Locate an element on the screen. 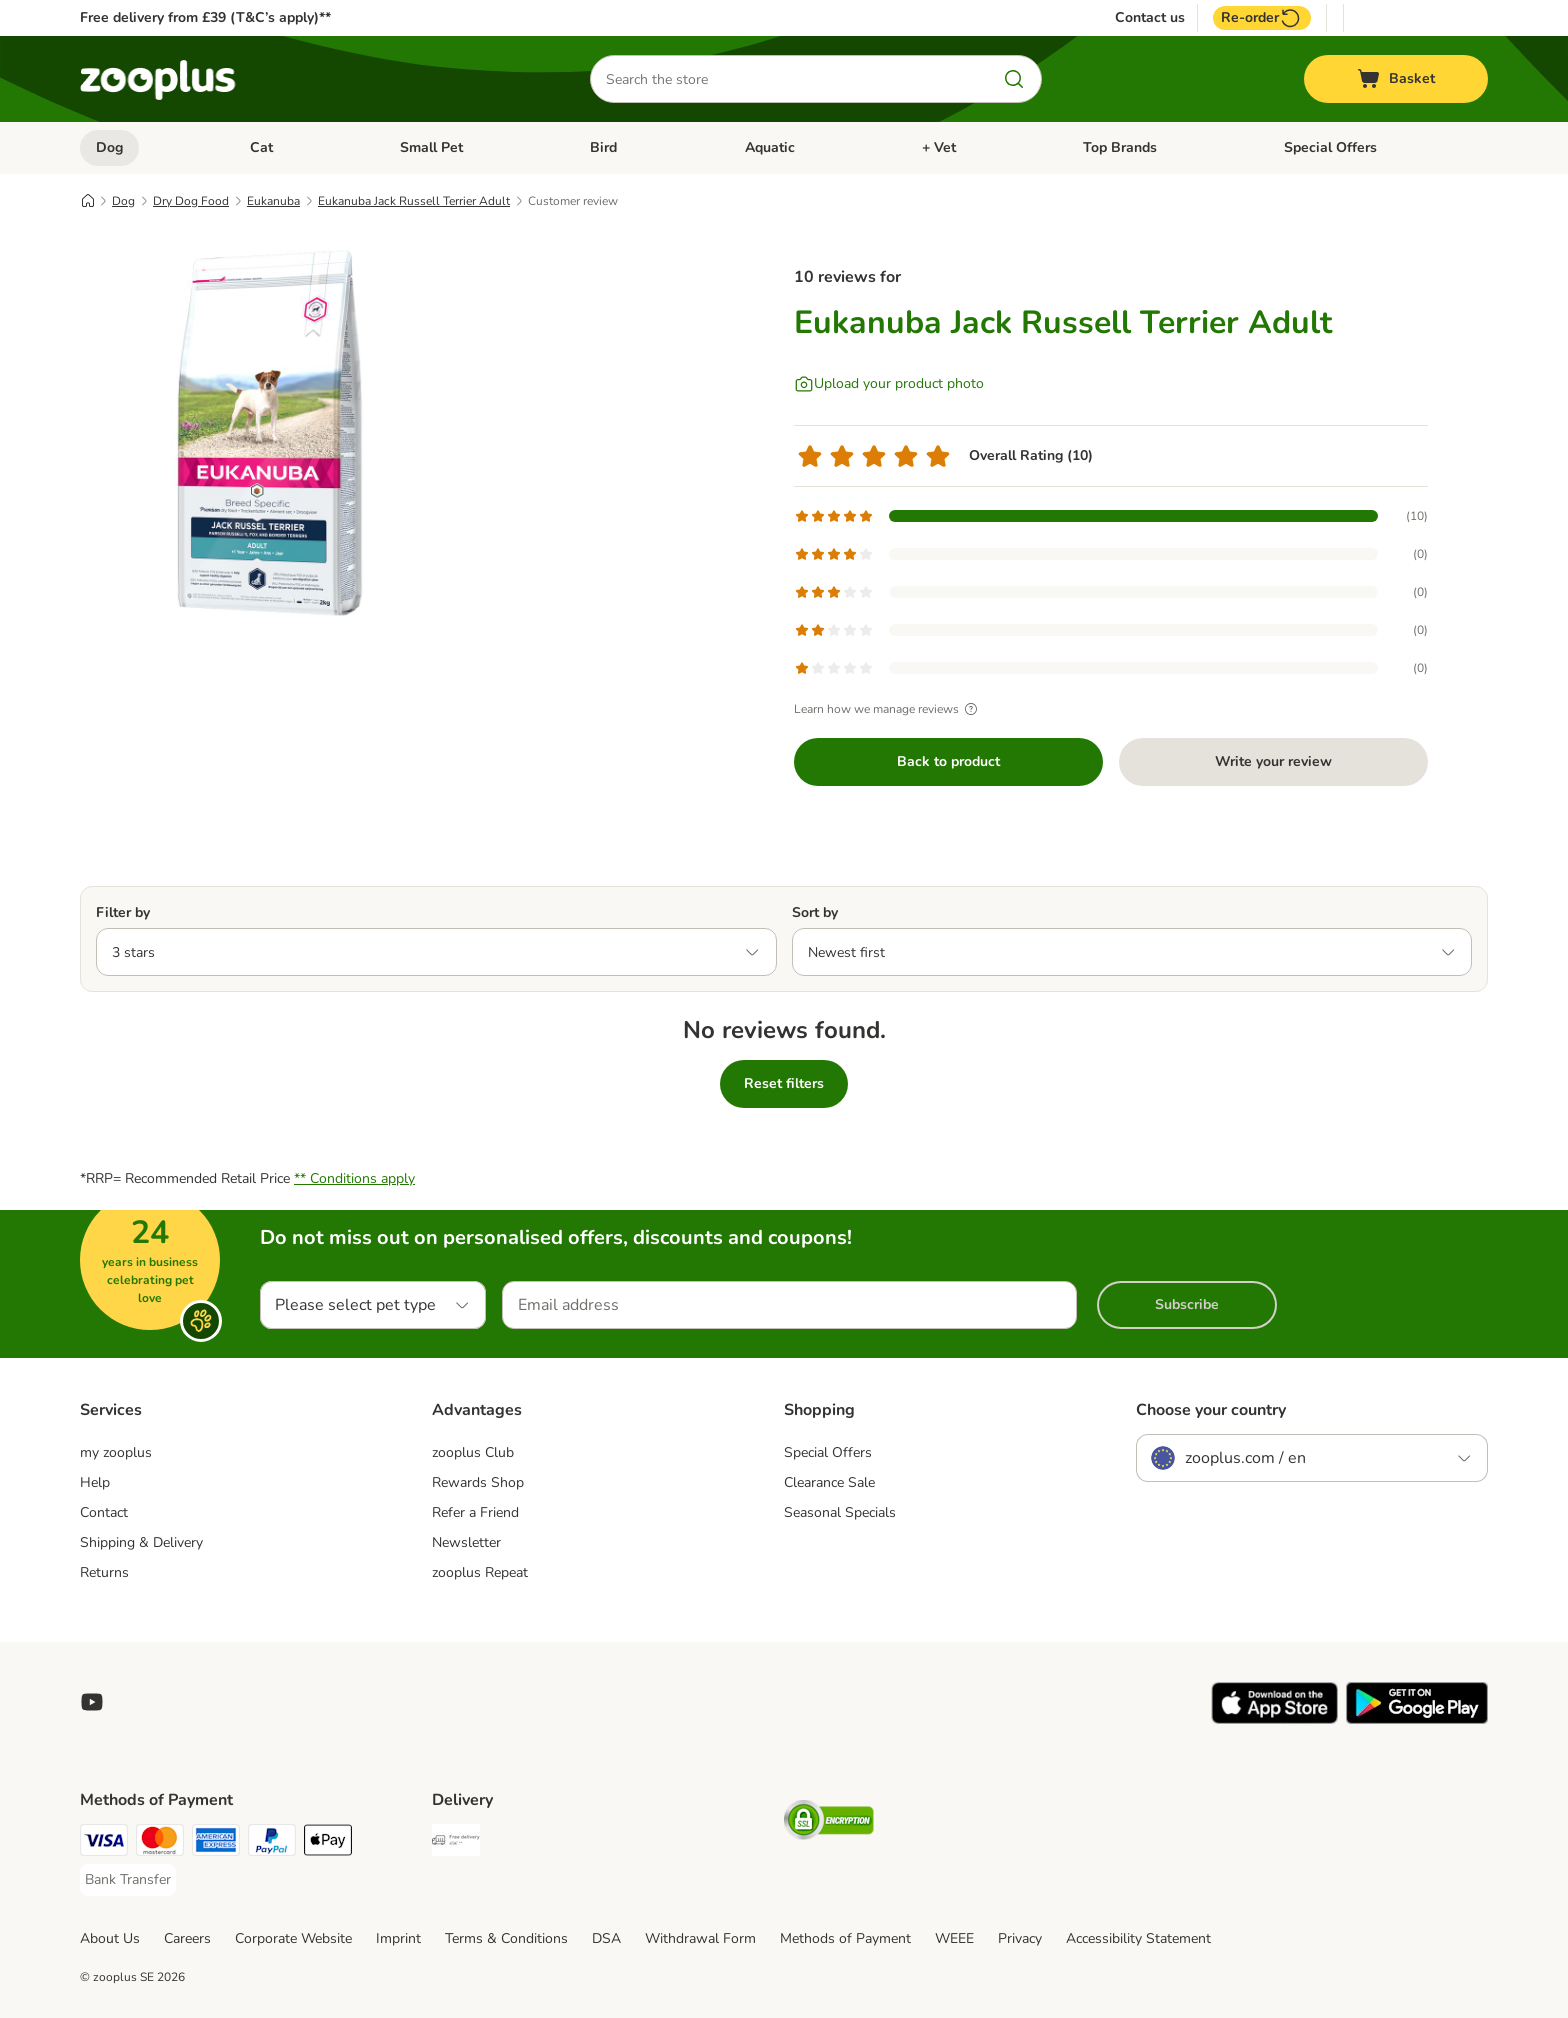  [Visit zooplus in youtube!] is located at coordinates (92, 1702).